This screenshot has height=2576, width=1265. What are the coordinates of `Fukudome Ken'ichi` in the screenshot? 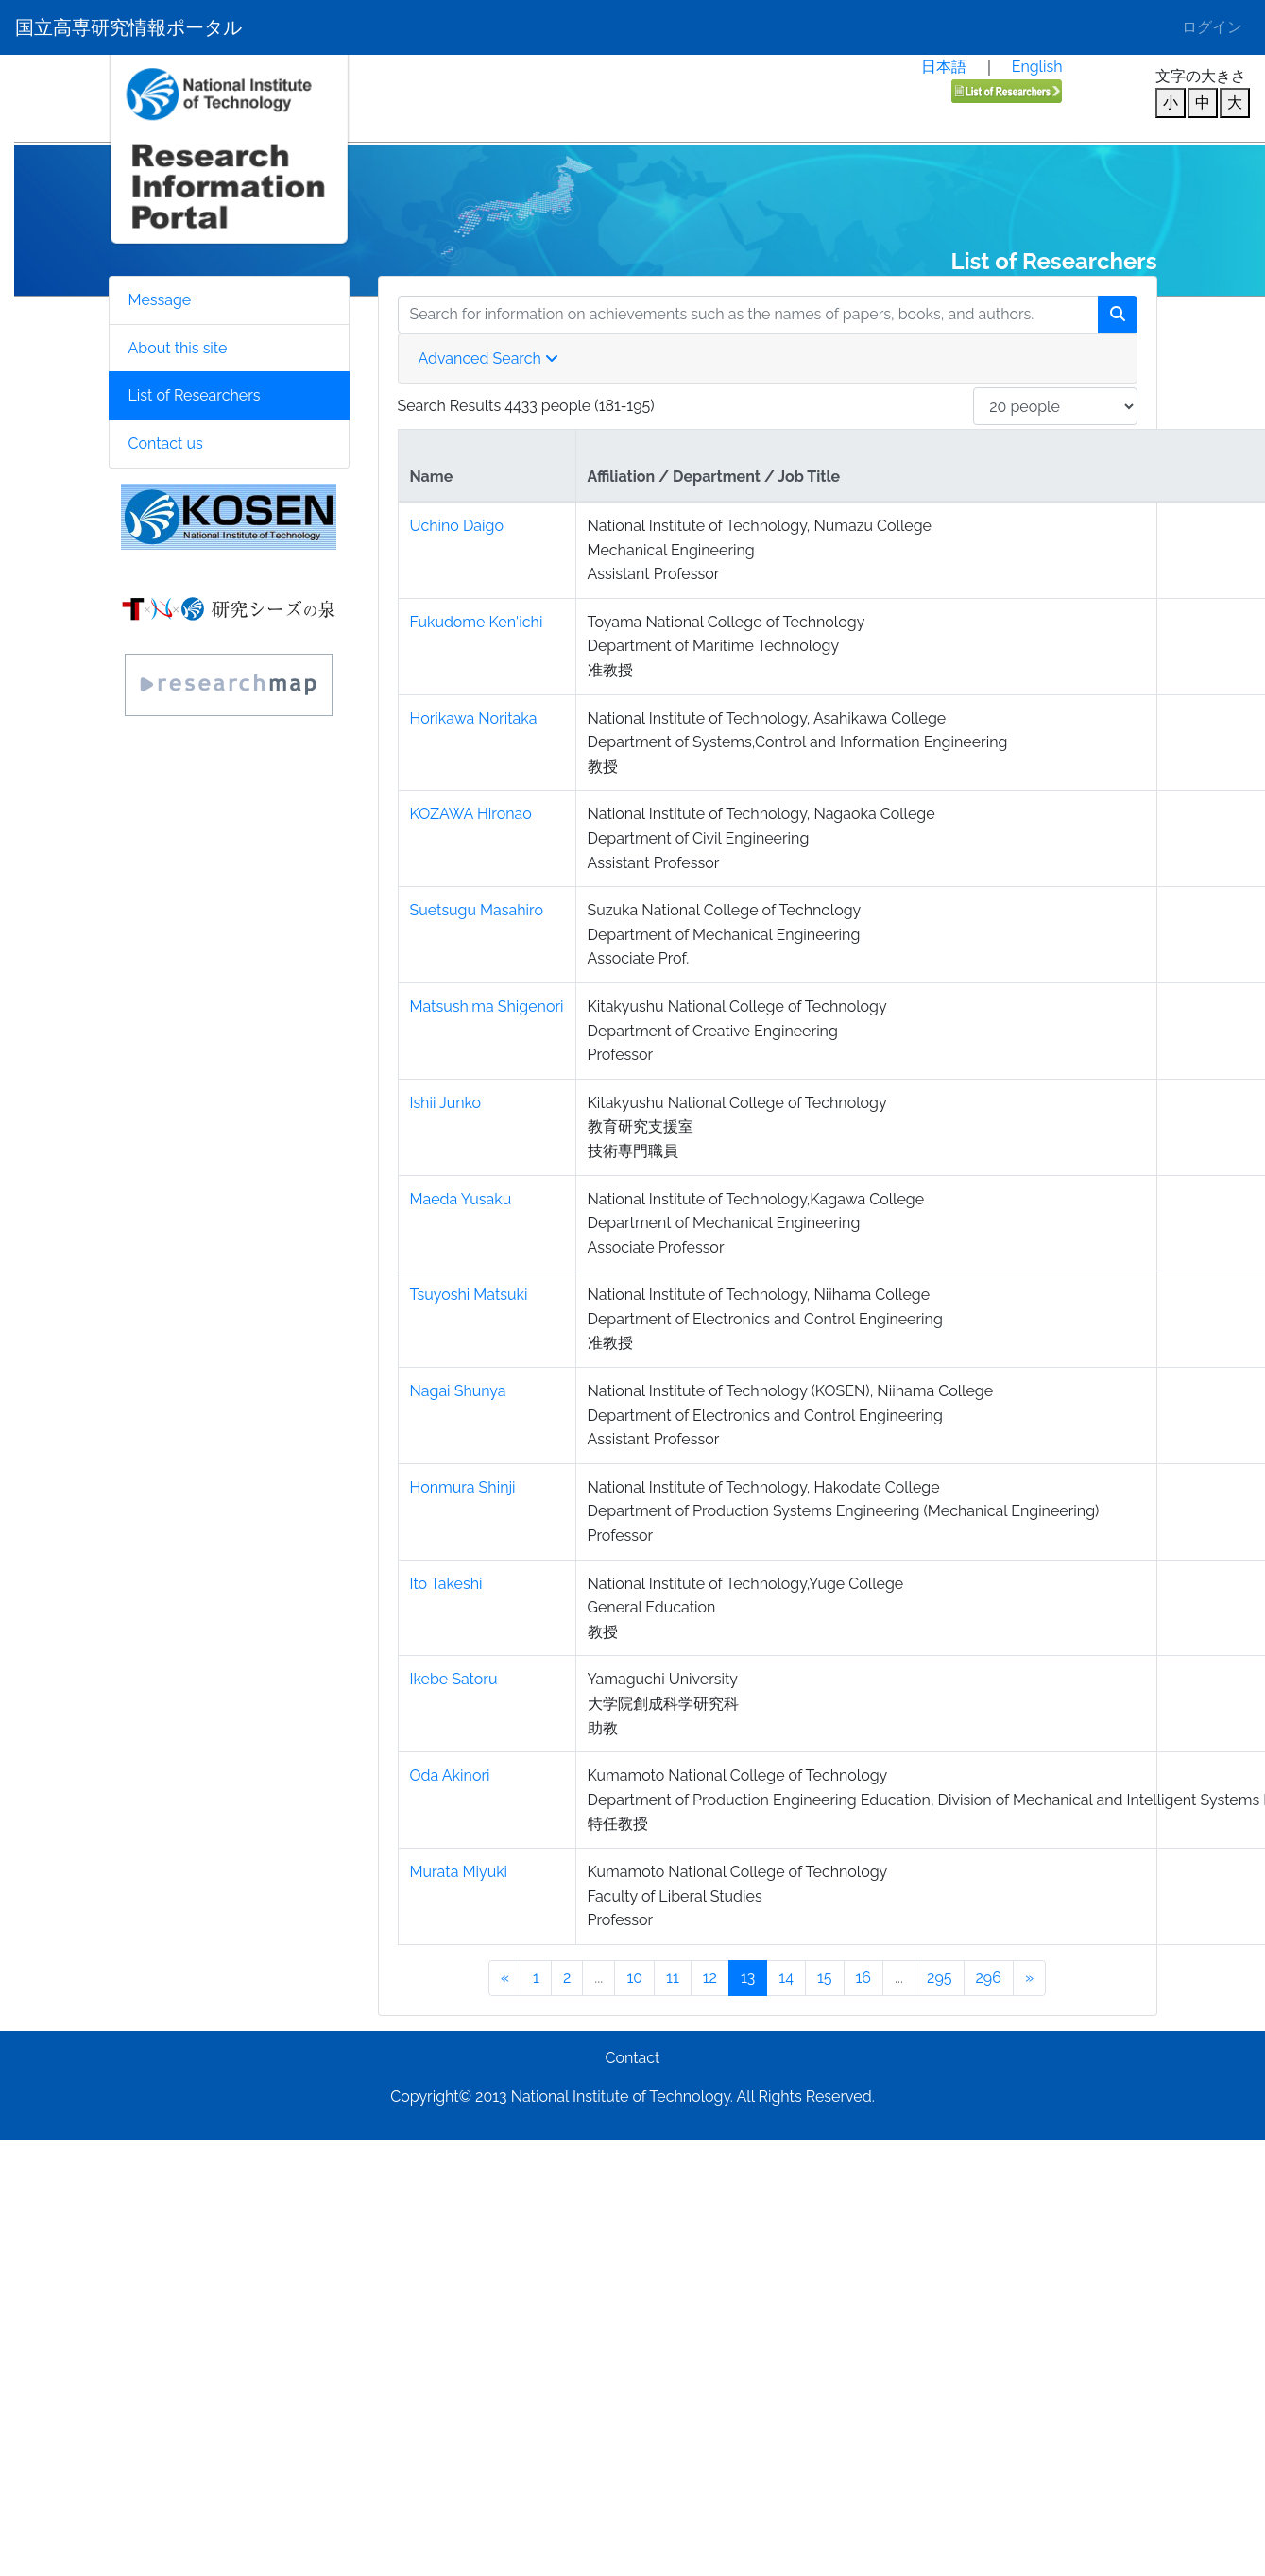 It's located at (476, 622).